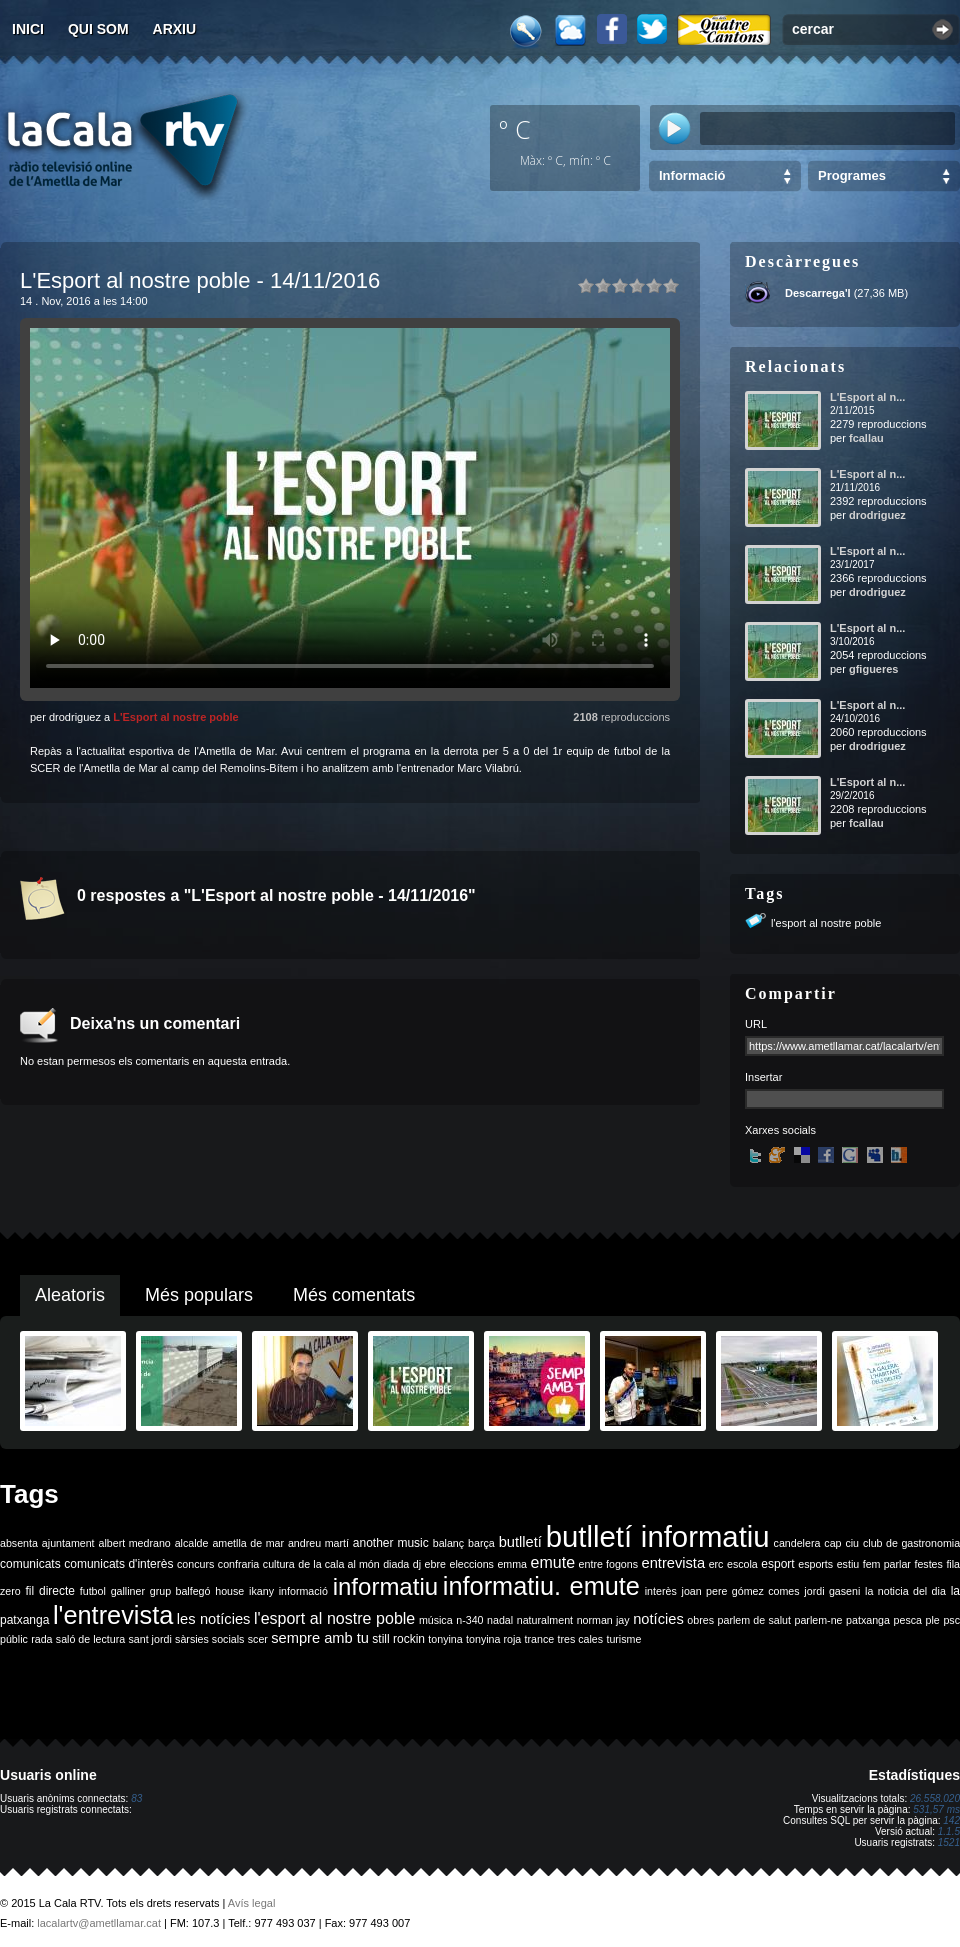 Image resolution: width=960 pixels, height=1947 pixels. I want to click on cultura, so click(279, 1564).